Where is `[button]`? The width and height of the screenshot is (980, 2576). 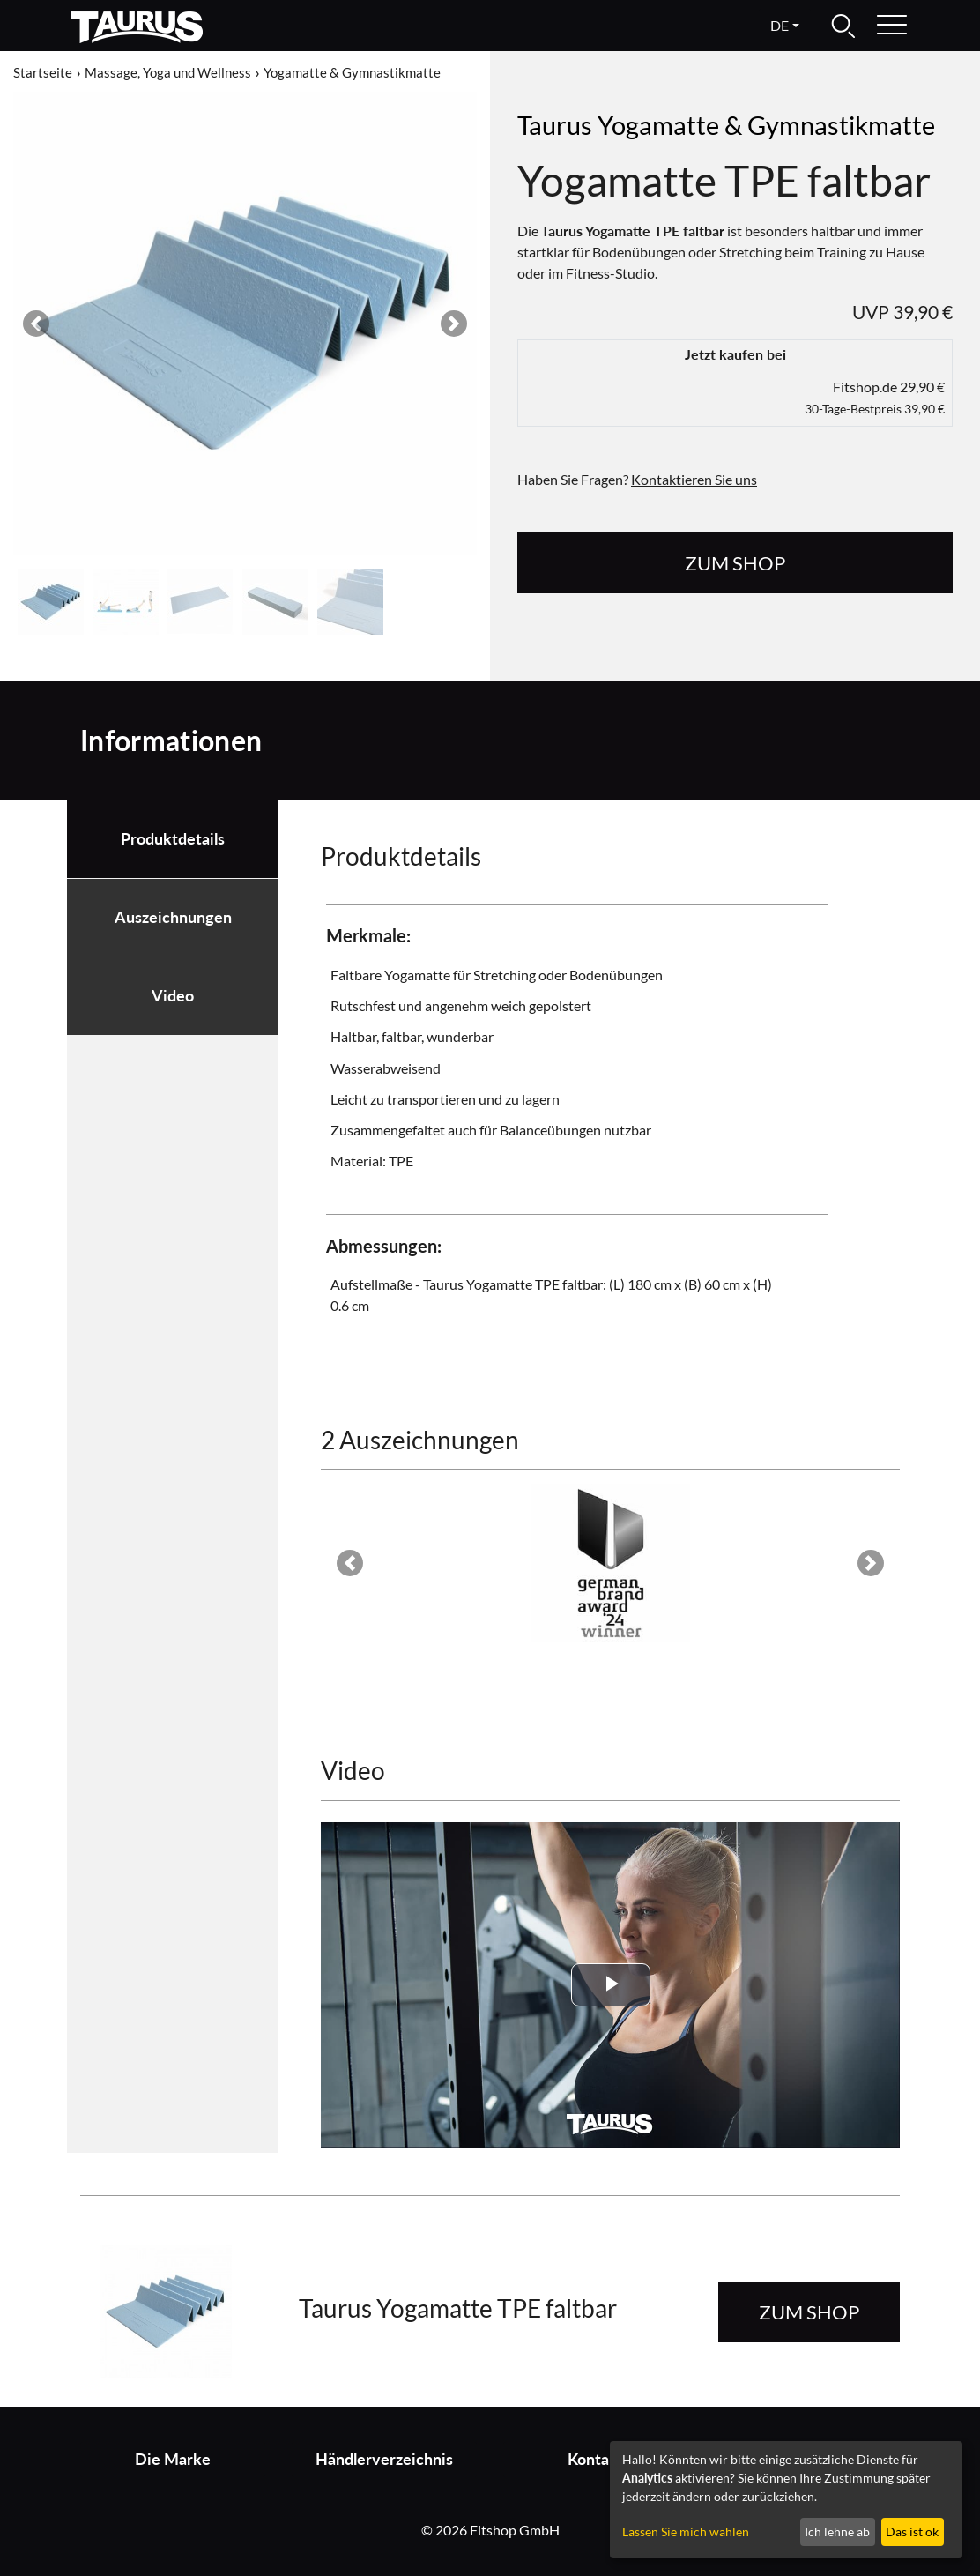
[button] is located at coordinates (36, 323).